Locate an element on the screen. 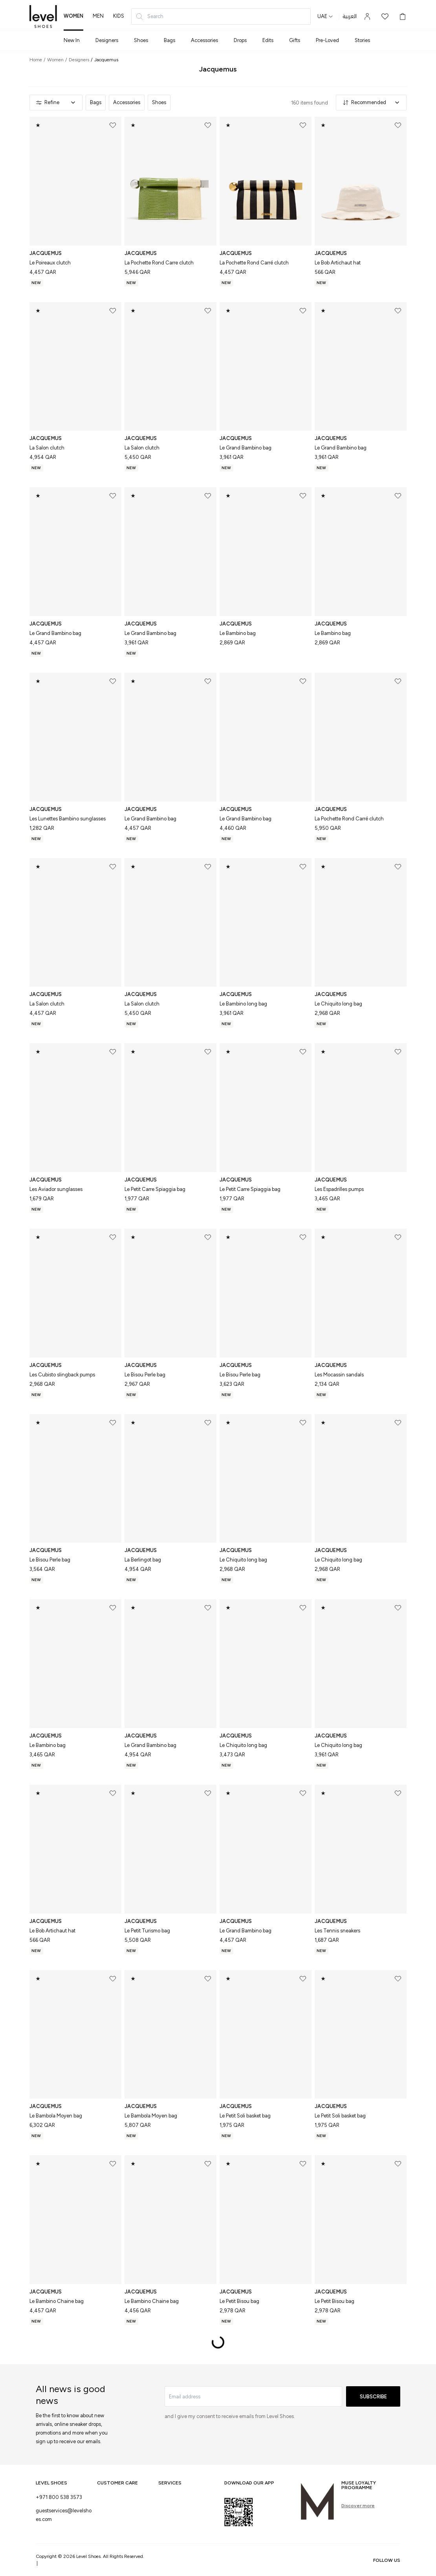 This screenshot has height=2576, width=436. Shoes is located at coordinates (141, 40).